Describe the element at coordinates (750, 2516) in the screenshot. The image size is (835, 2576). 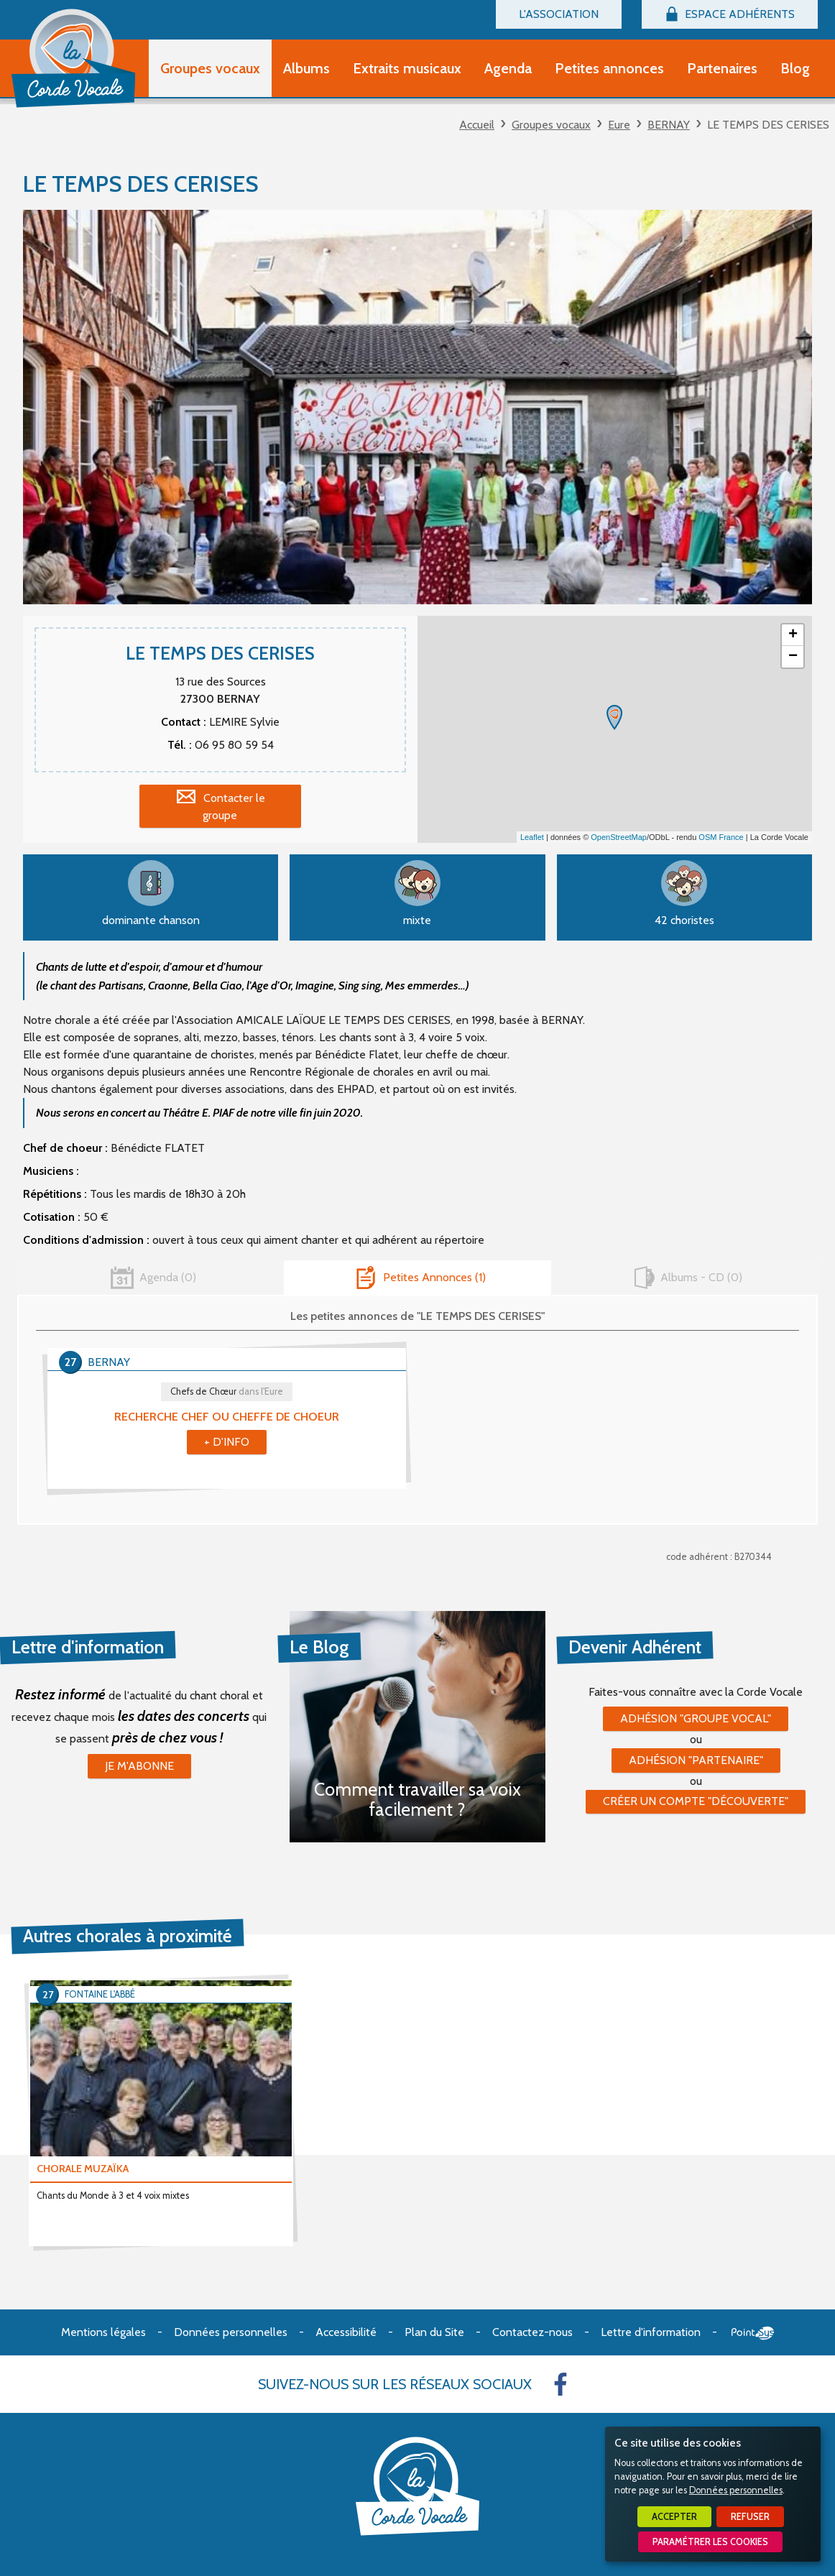
I see `Refuser` at that location.